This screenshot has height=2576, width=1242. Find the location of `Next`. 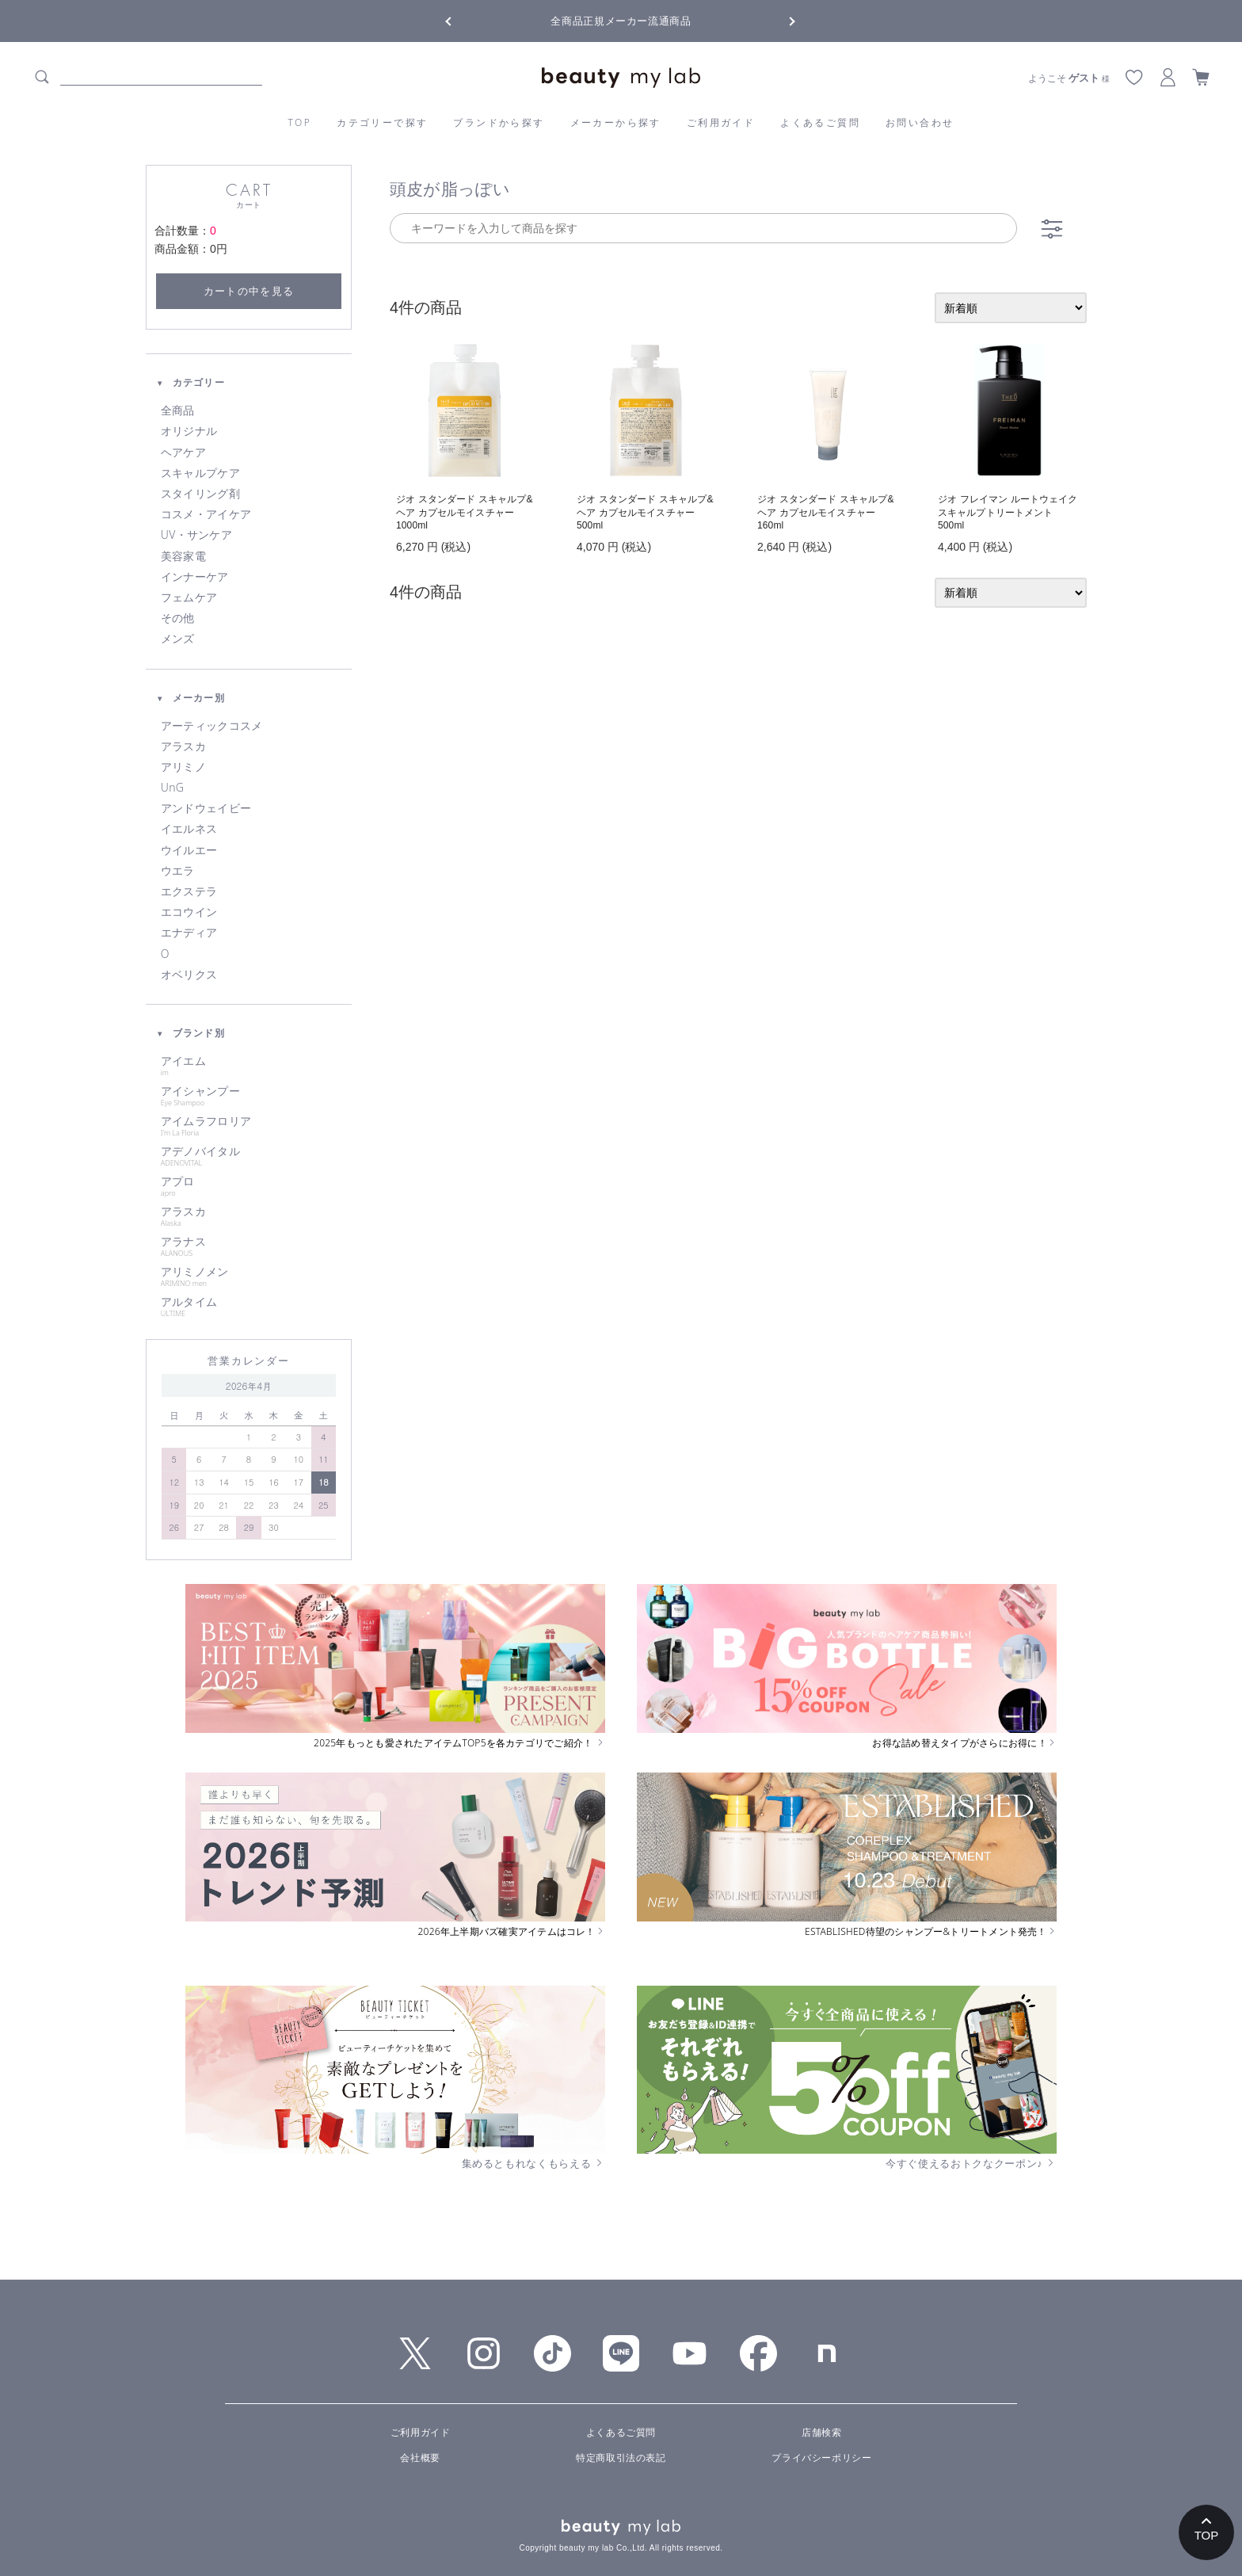

Next is located at coordinates (779, 20).